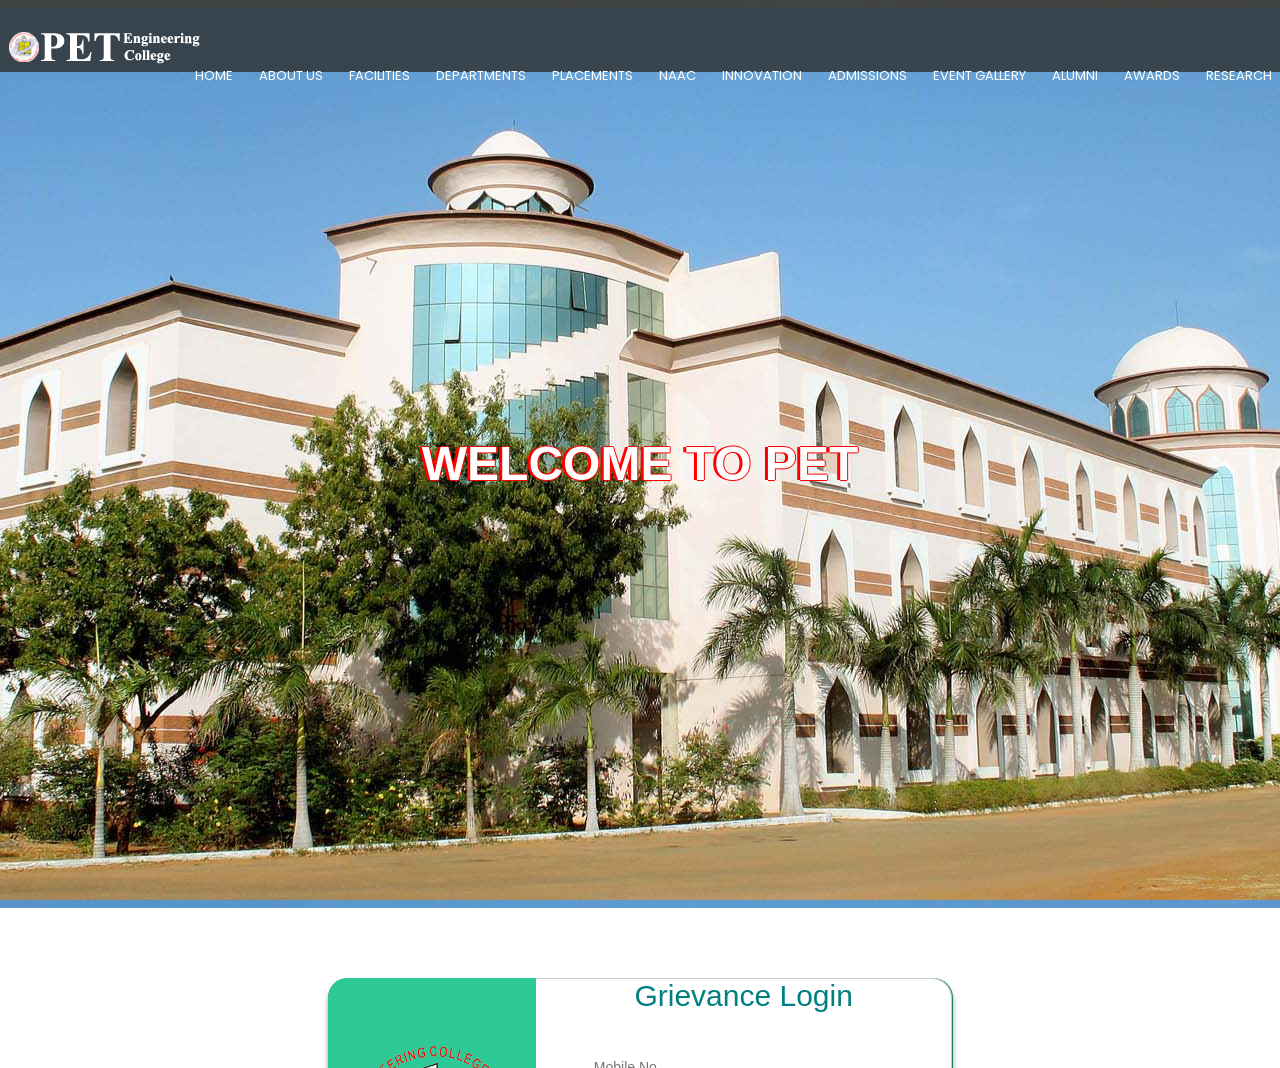 Image resolution: width=1280 pixels, height=1068 pixels. I want to click on Departments, so click(481, 76).